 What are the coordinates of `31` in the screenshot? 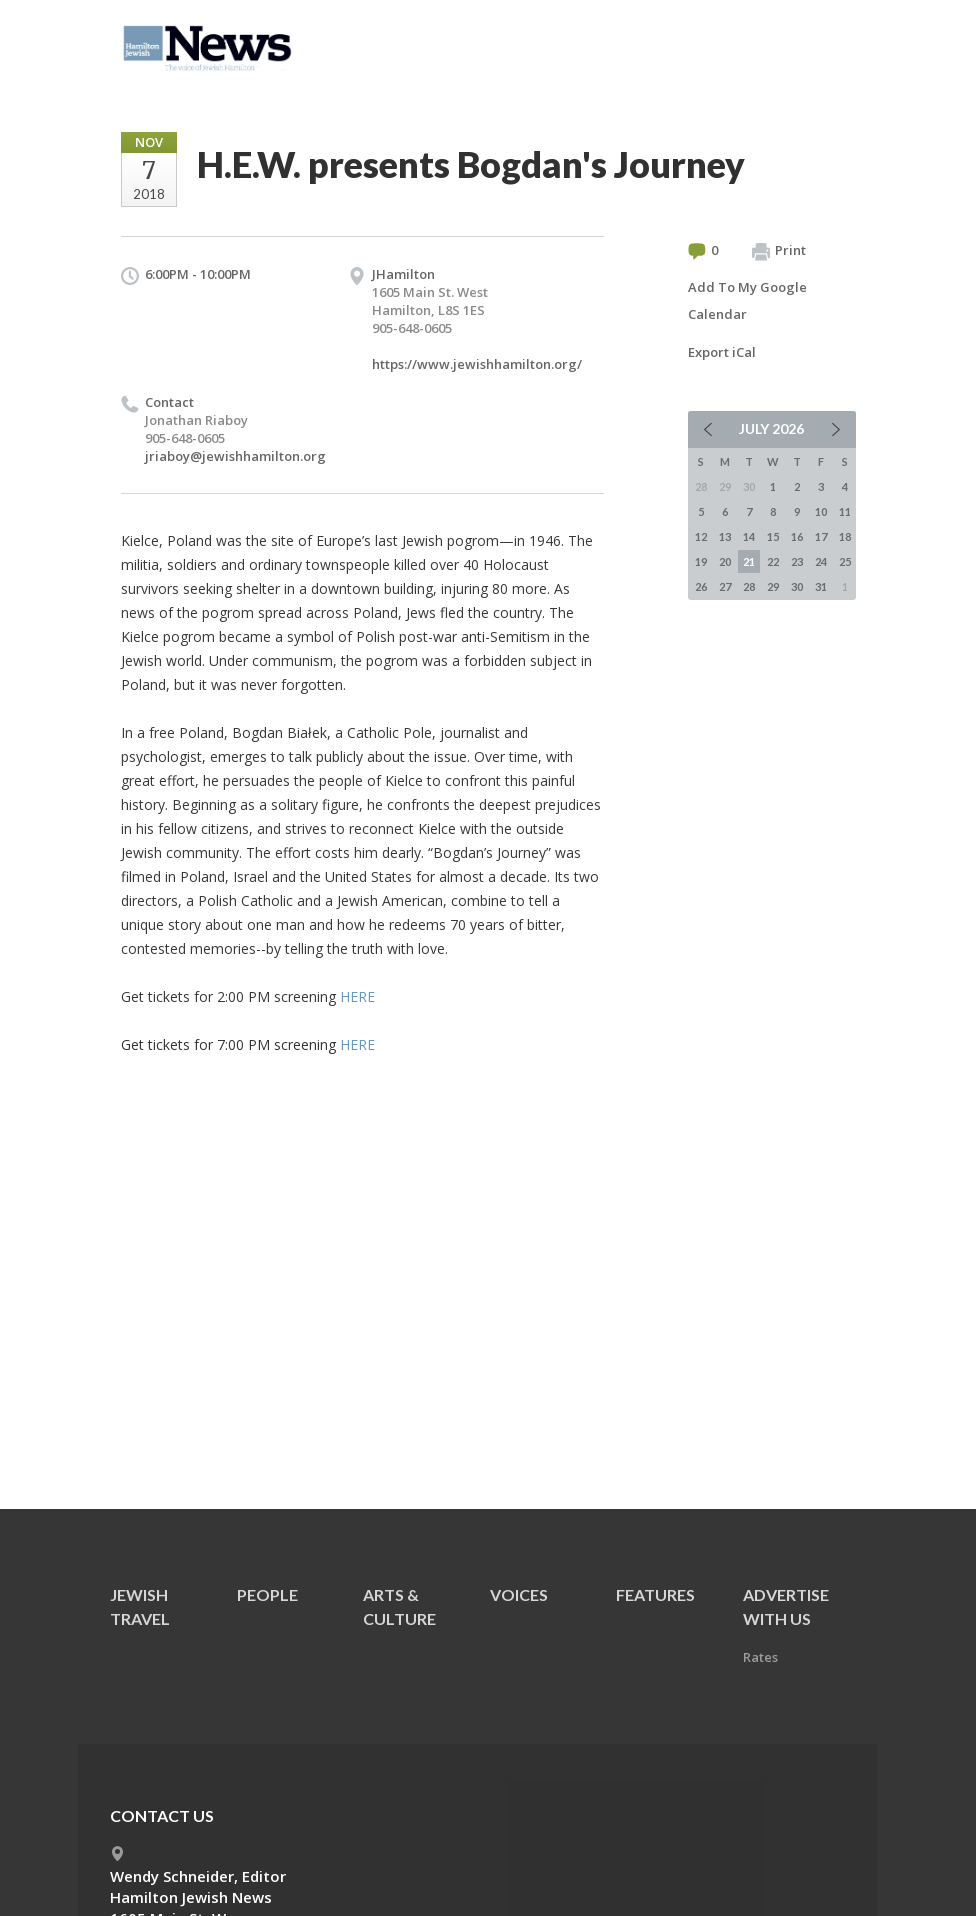 It's located at (821, 586).